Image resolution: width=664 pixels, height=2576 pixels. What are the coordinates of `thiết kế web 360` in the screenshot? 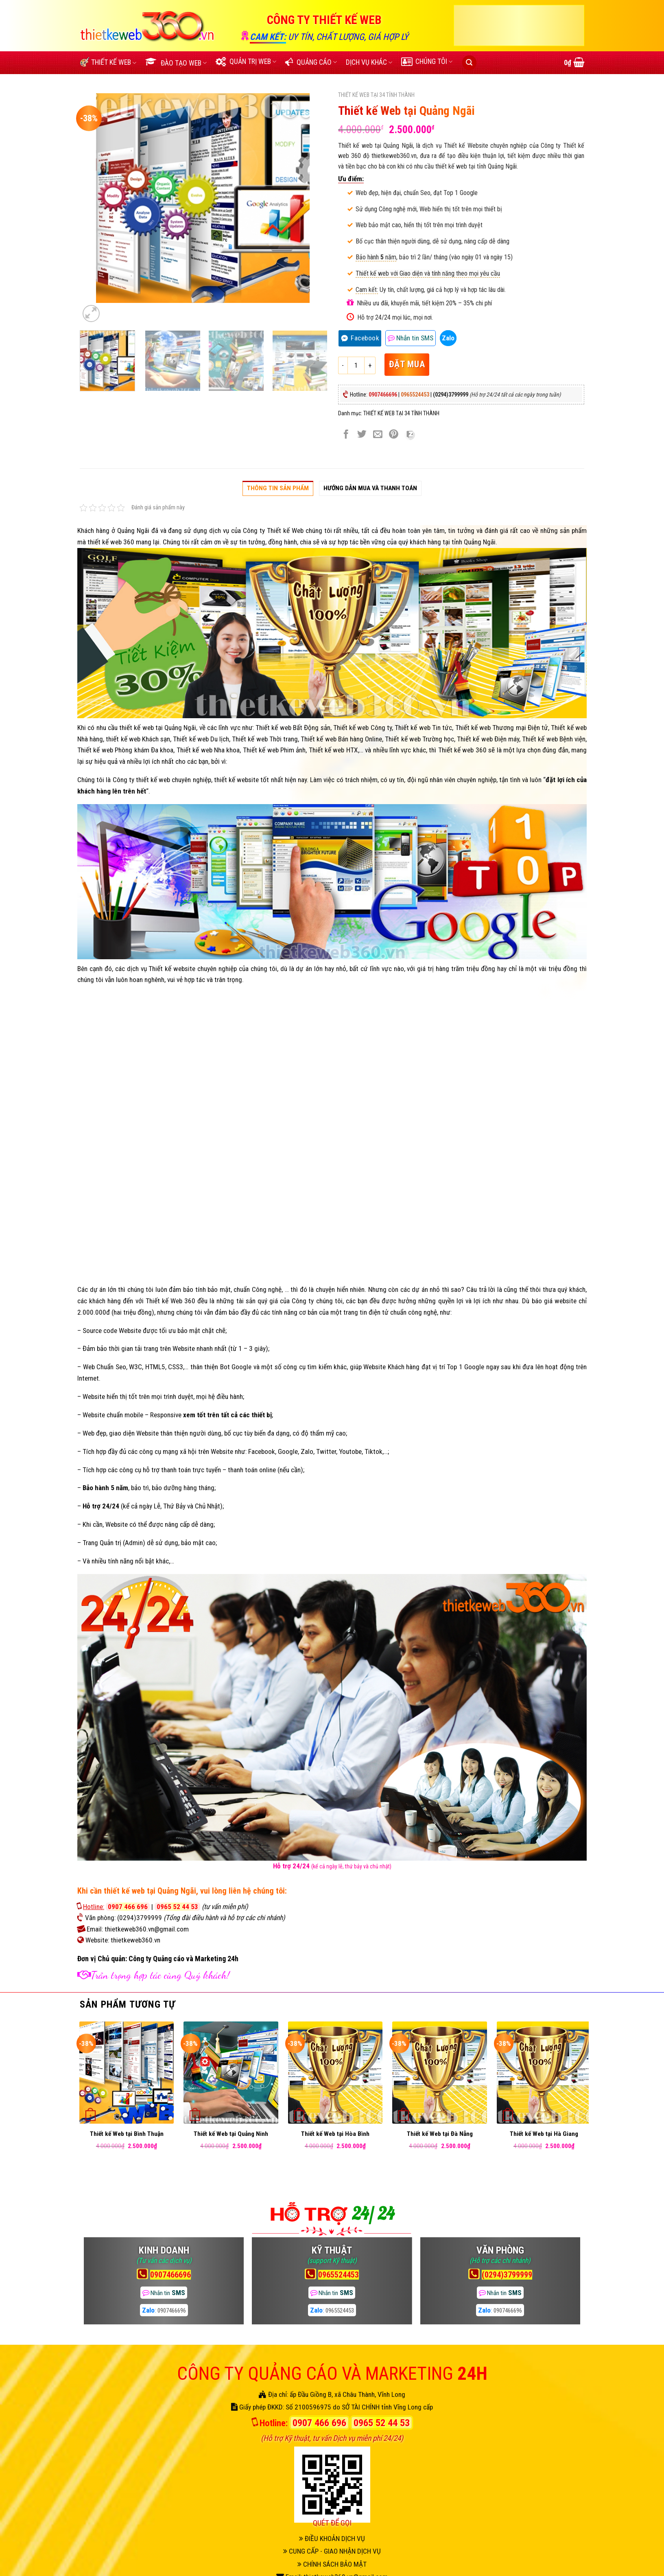 It's located at (110, 542).